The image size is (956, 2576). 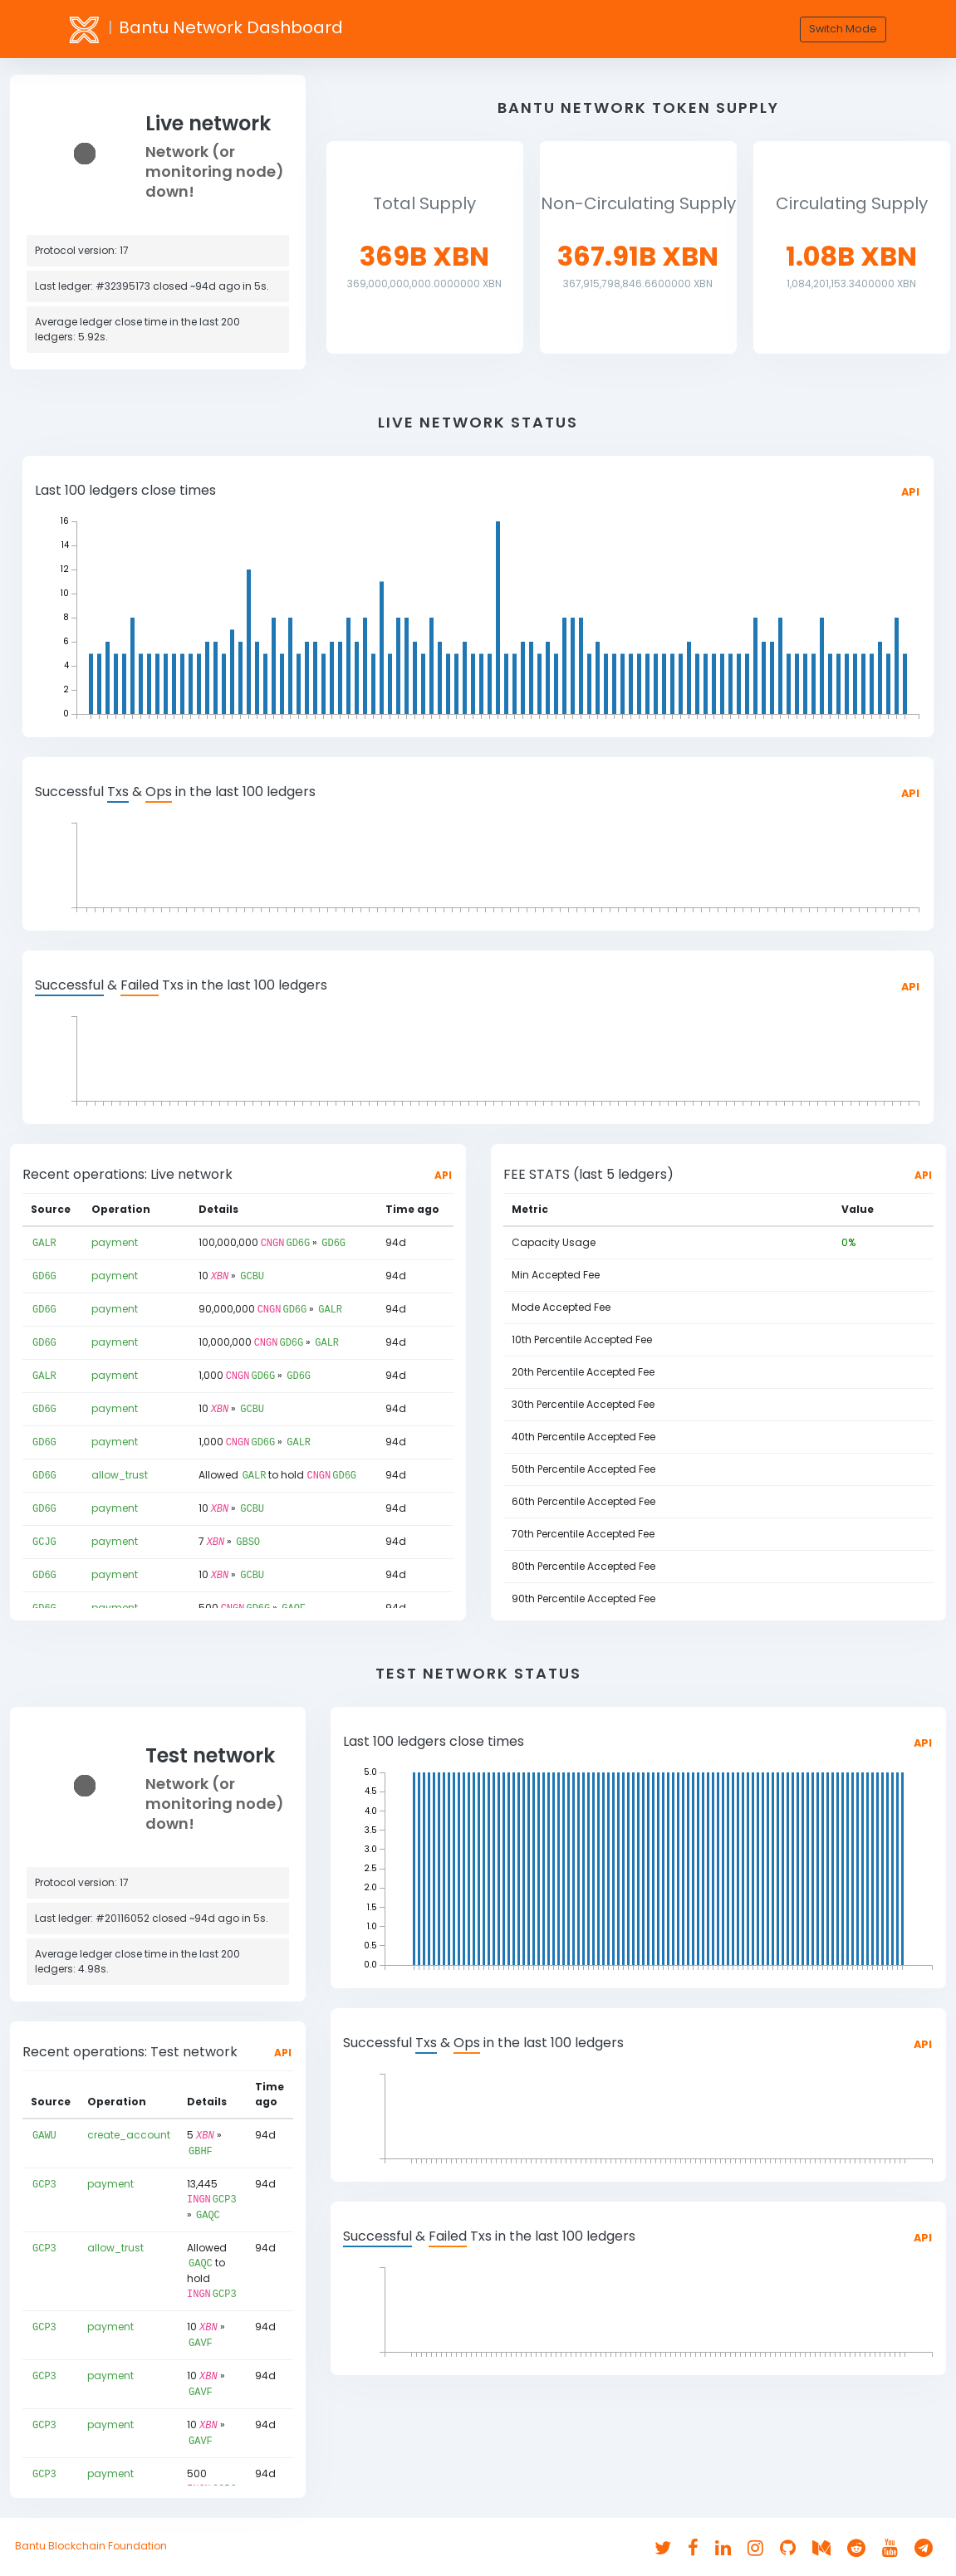 I want to click on GBHF, so click(x=201, y=2150).